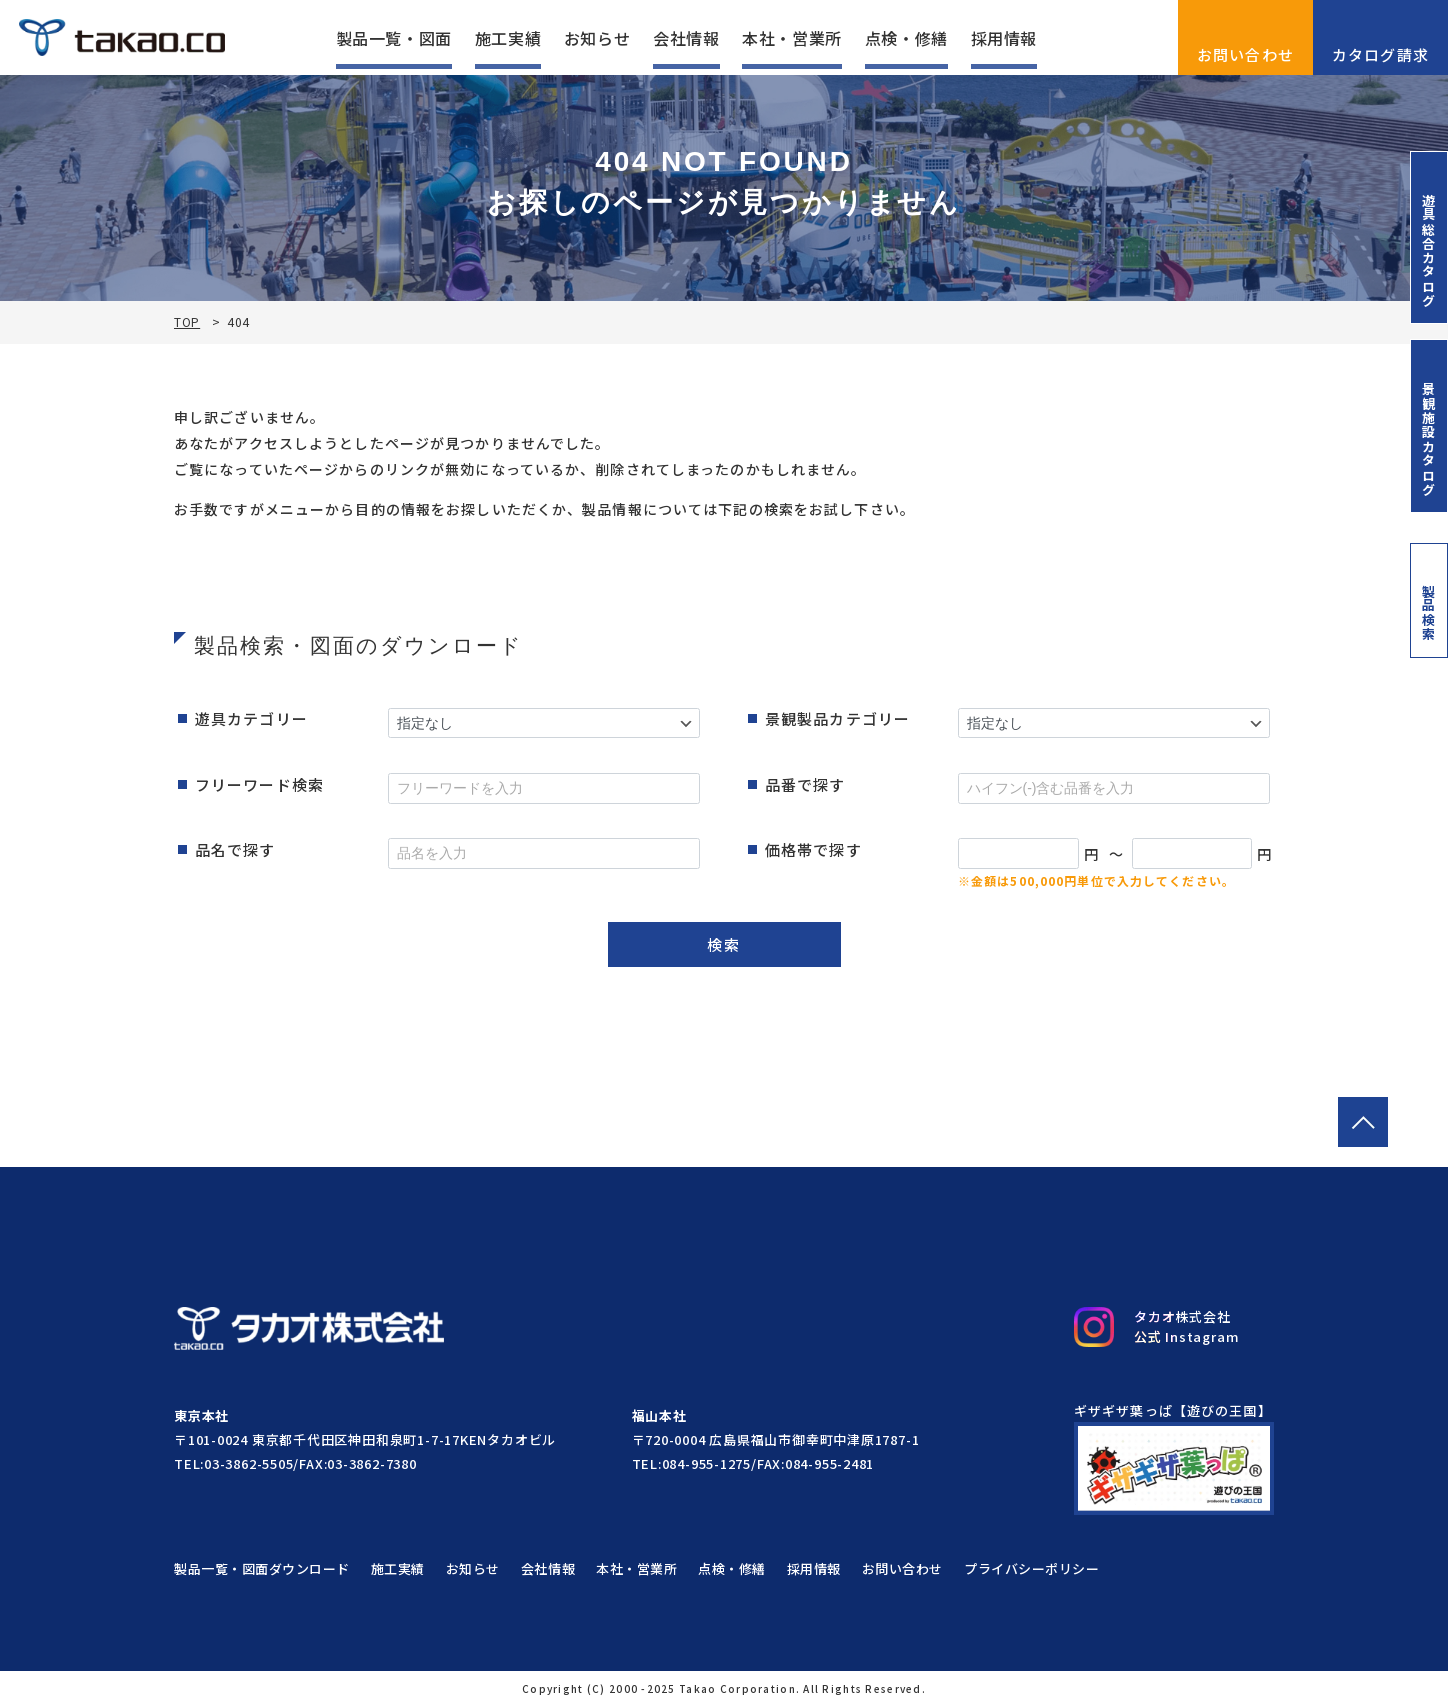  Describe the element at coordinates (1031, 1568) in the screenshot. I see `プライバシーポリシー` at that location.